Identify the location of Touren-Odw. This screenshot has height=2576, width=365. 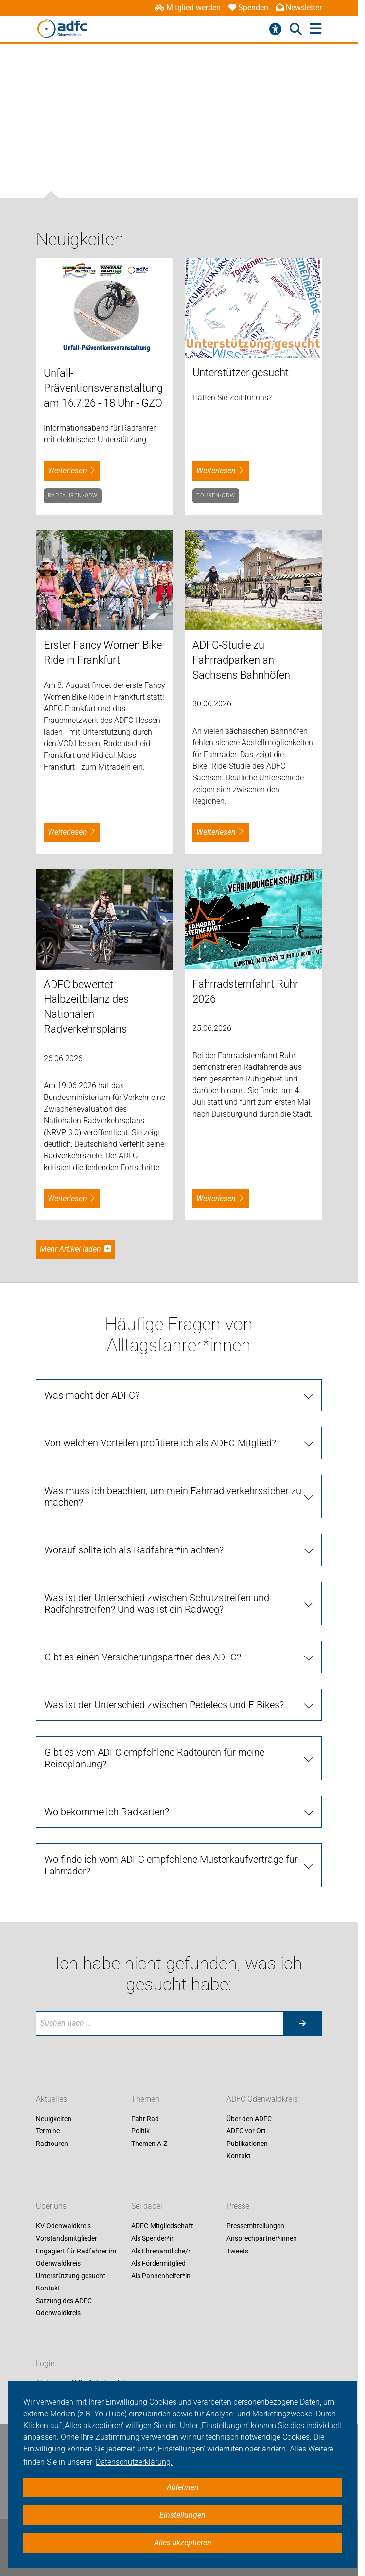
(215, 495).